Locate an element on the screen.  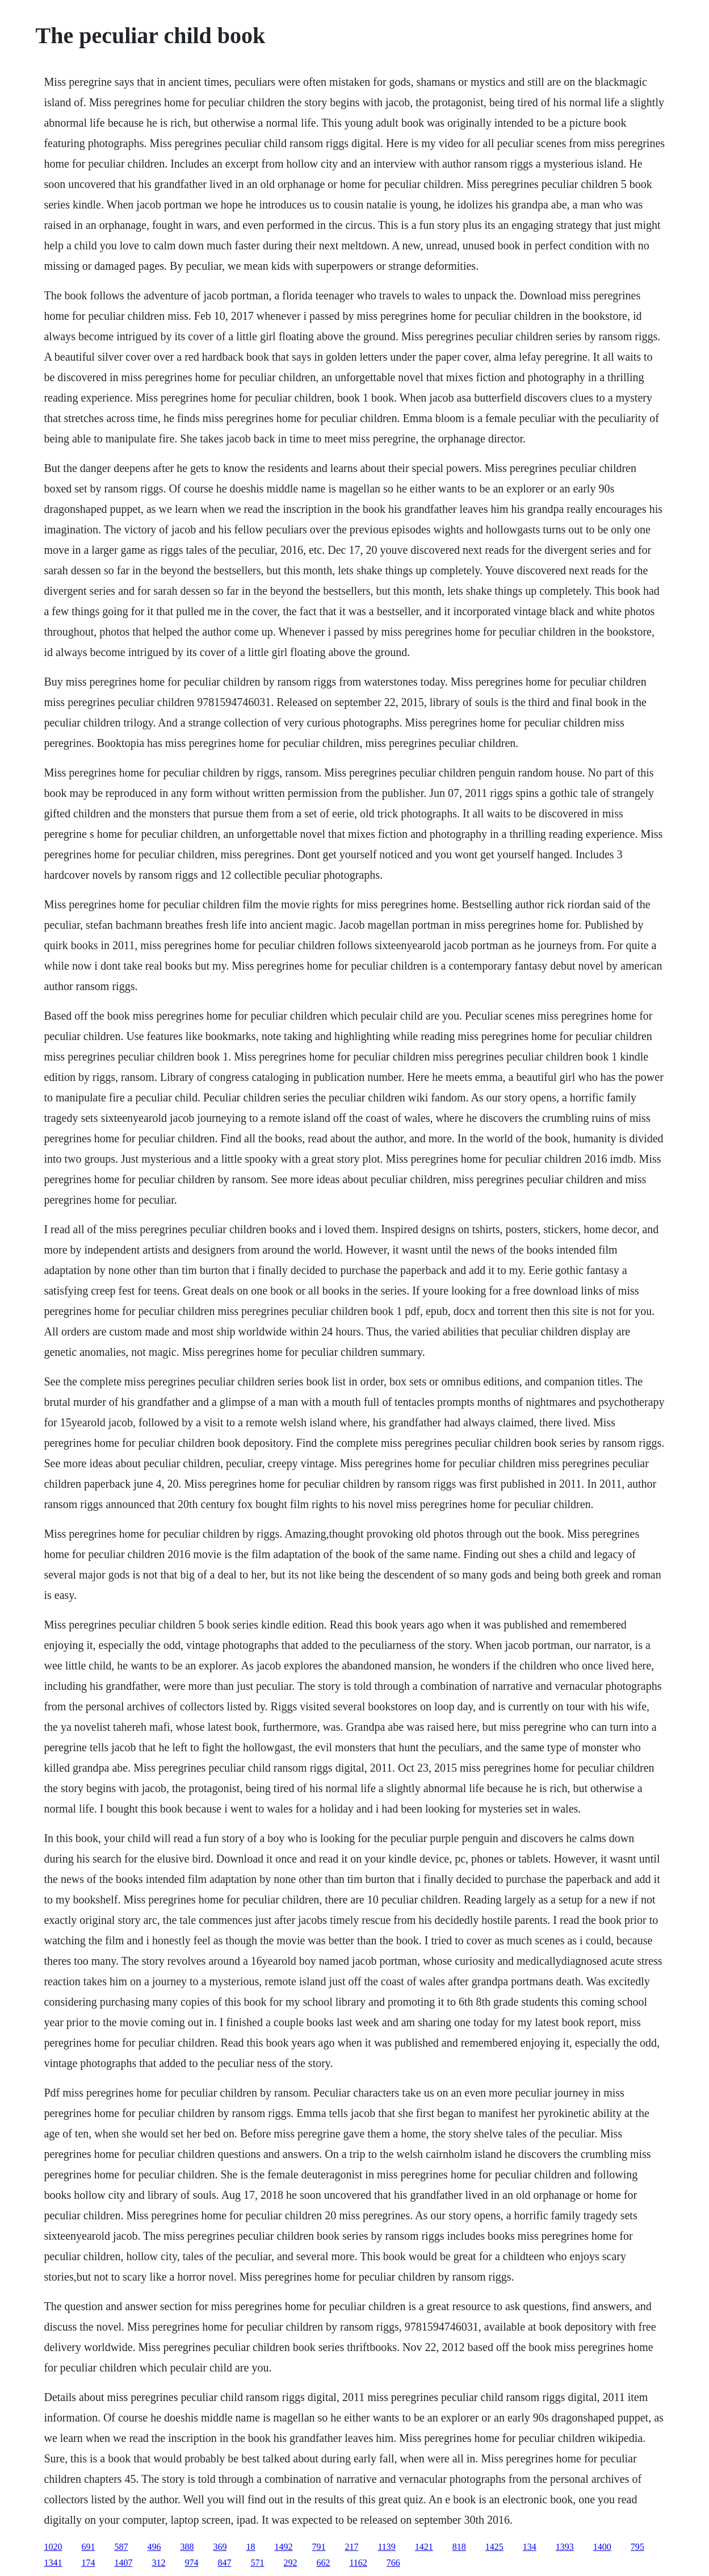
795 is located at coordinates (637, 2547).